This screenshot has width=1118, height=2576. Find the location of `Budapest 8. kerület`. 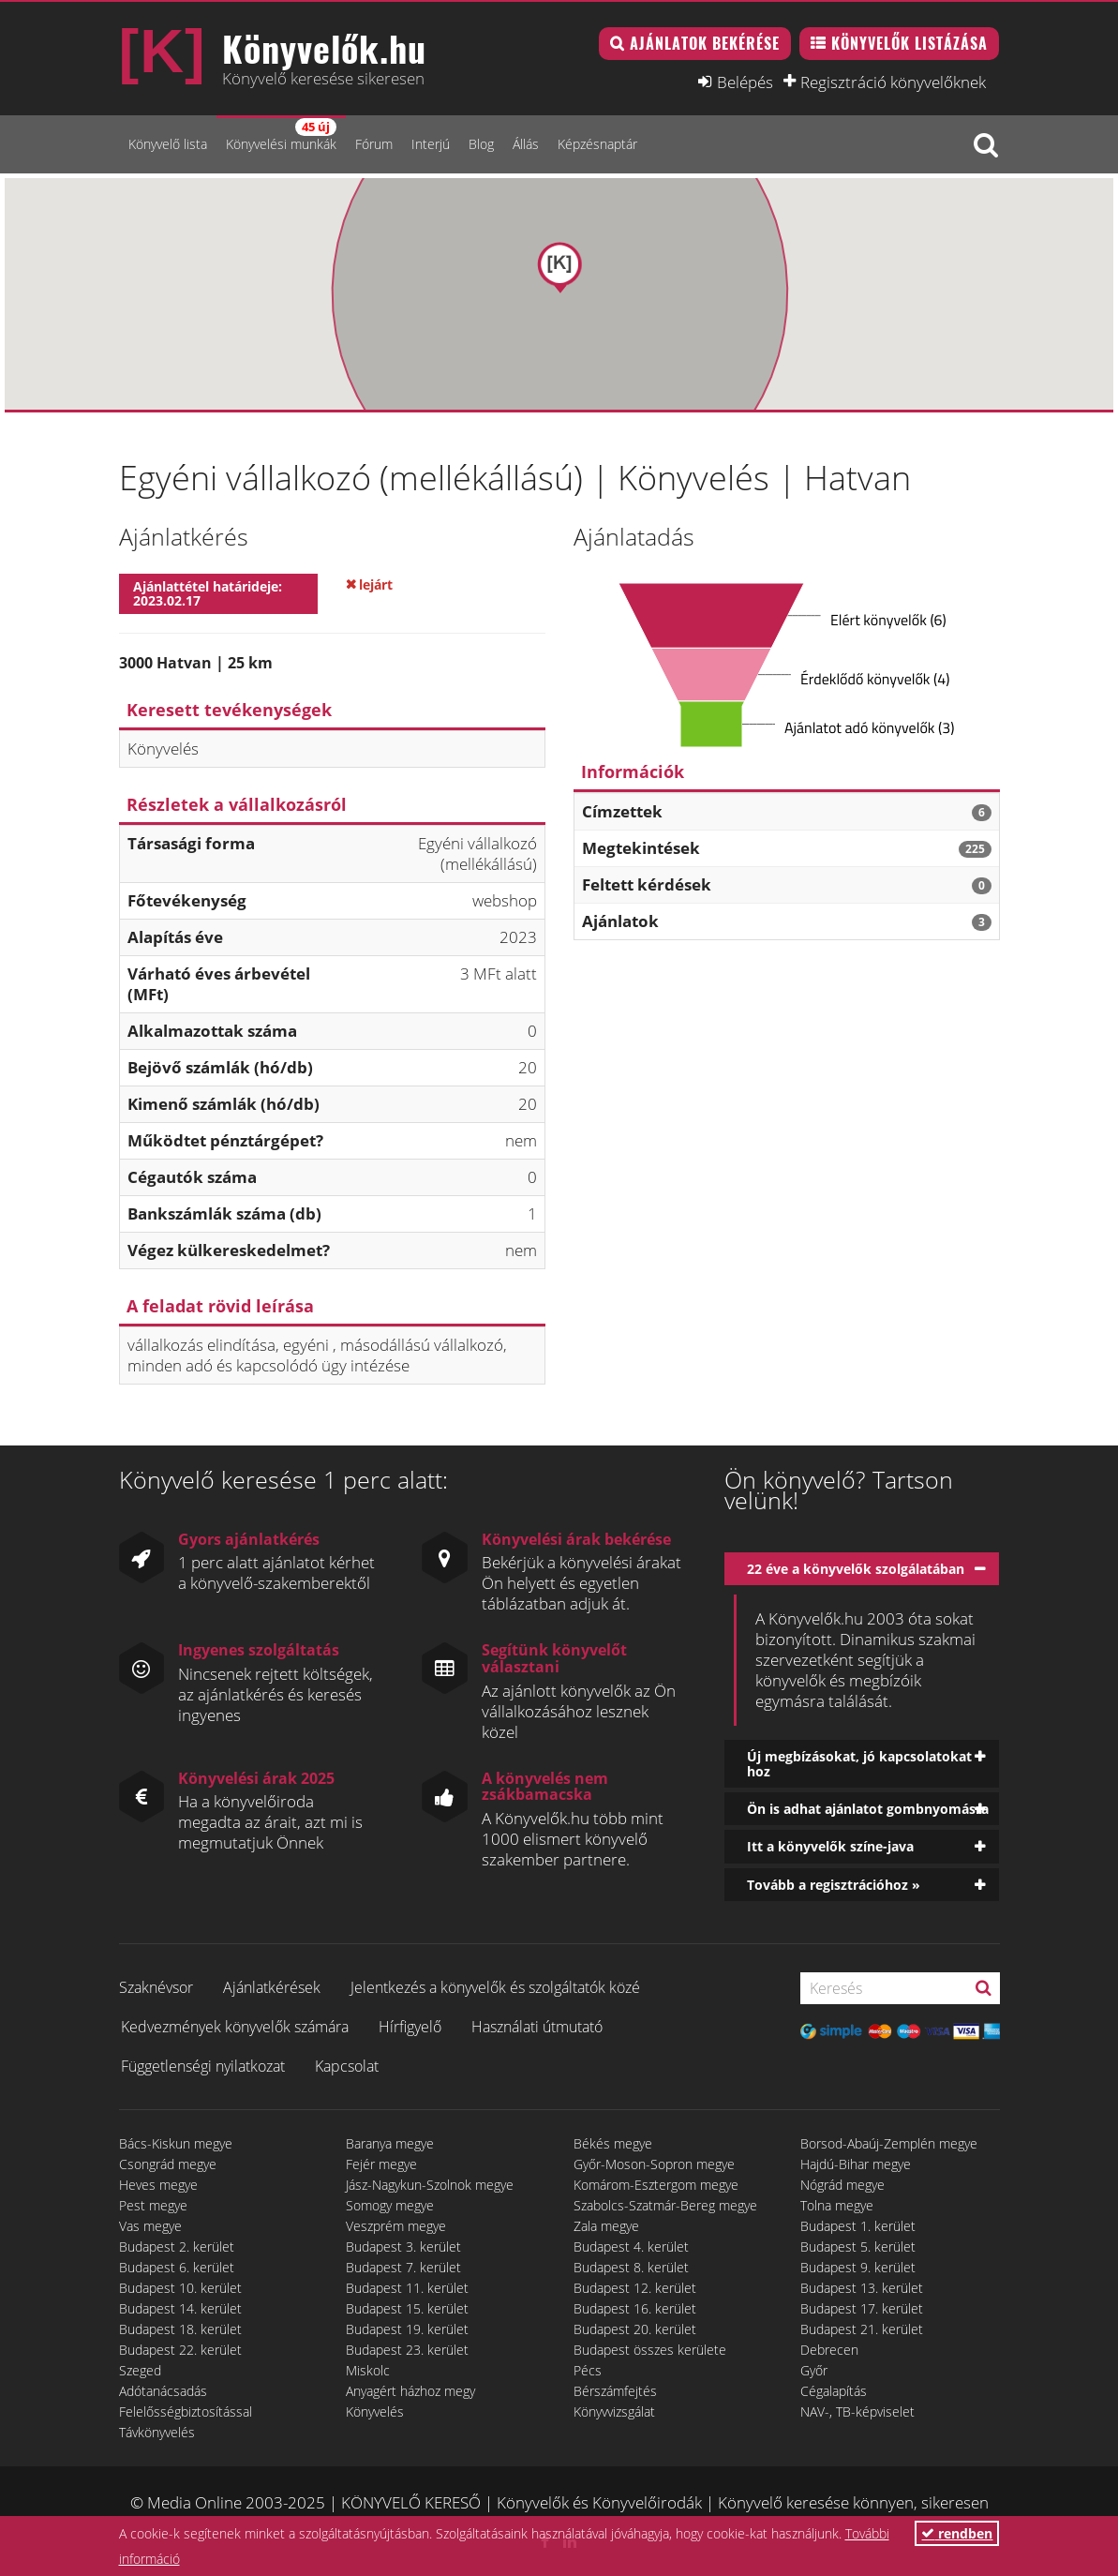

Budapest 8. kerület is located at coordinates (631, 2267).